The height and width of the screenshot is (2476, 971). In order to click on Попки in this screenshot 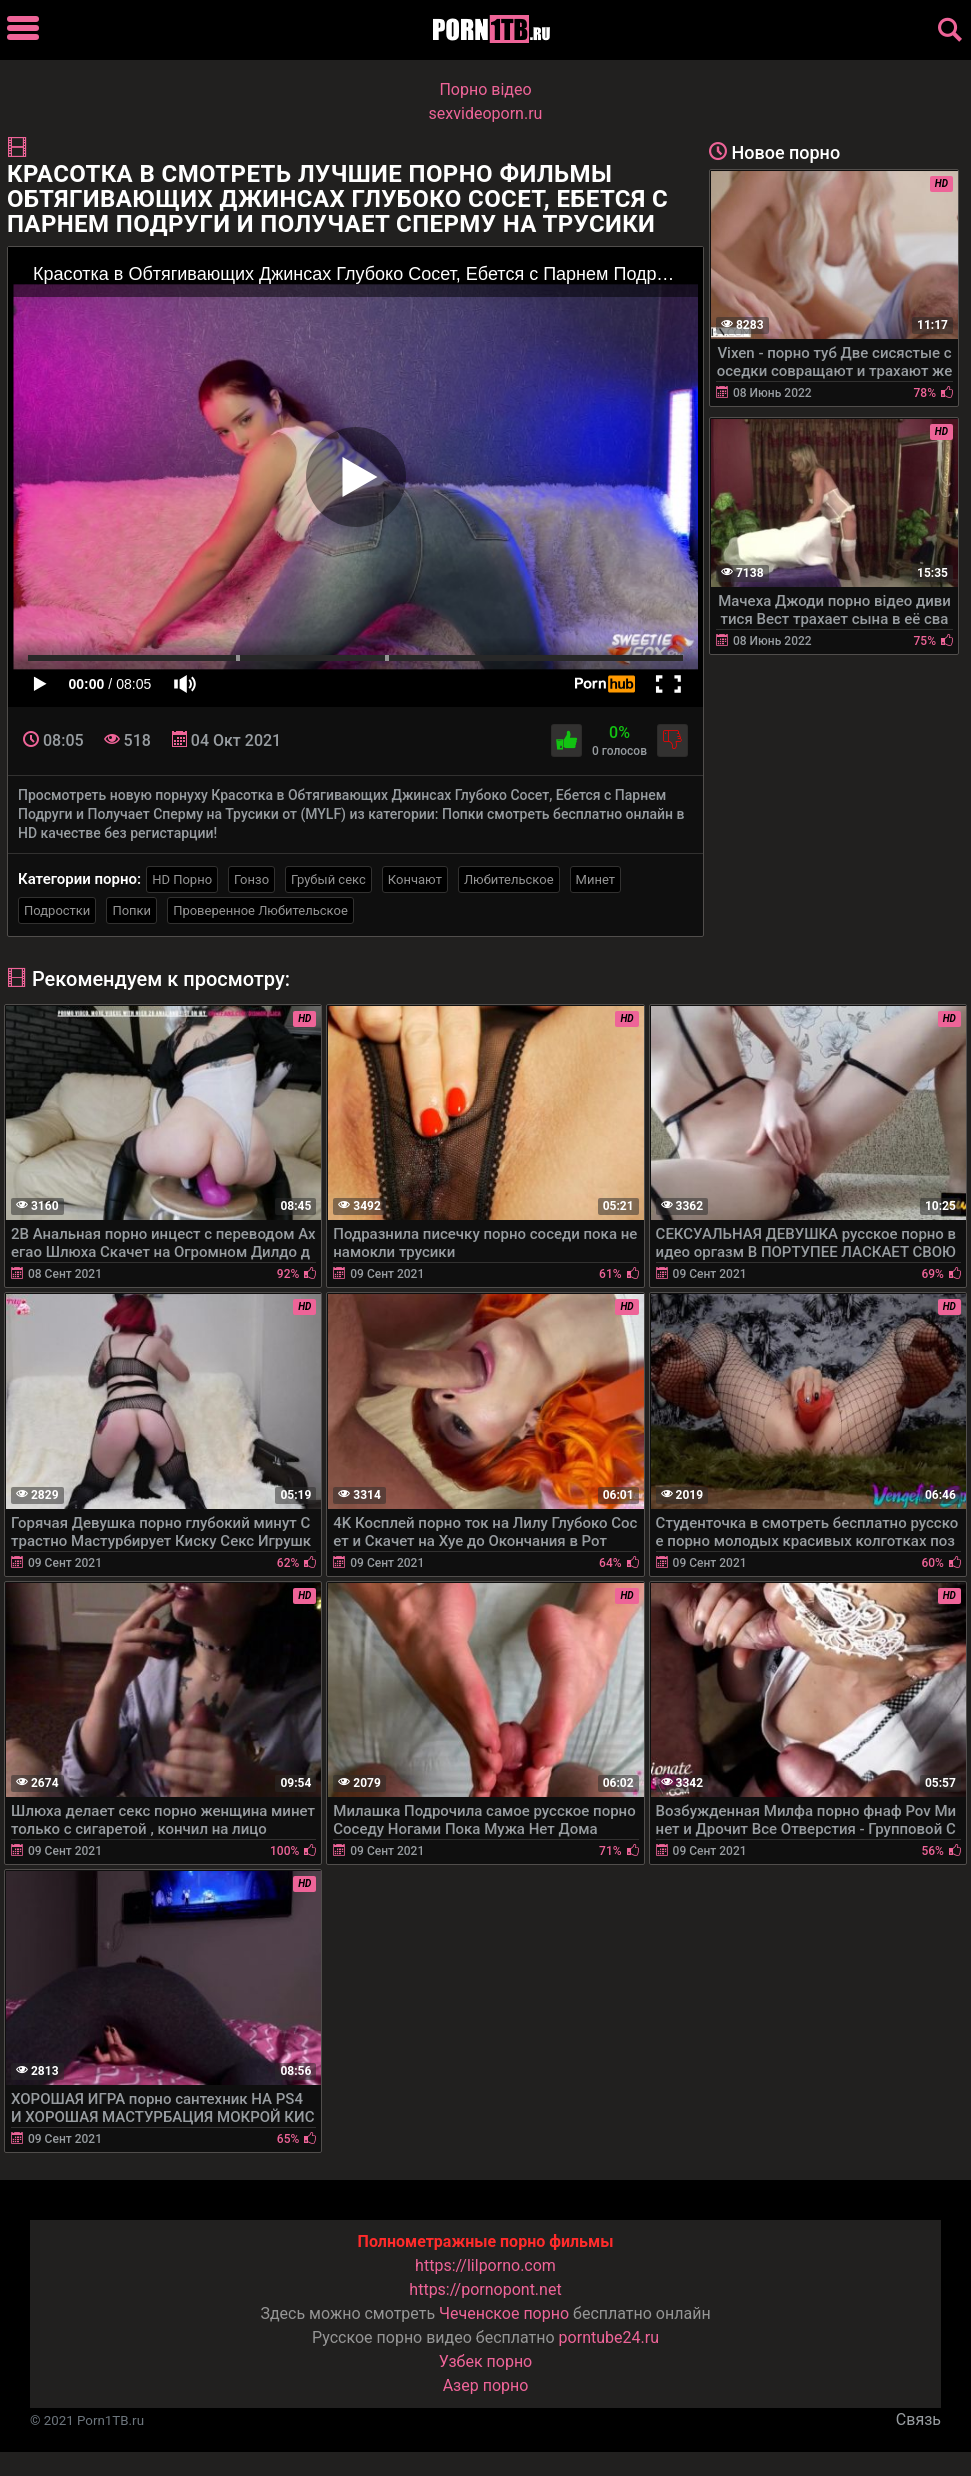, I will do `click(131, 910)`.